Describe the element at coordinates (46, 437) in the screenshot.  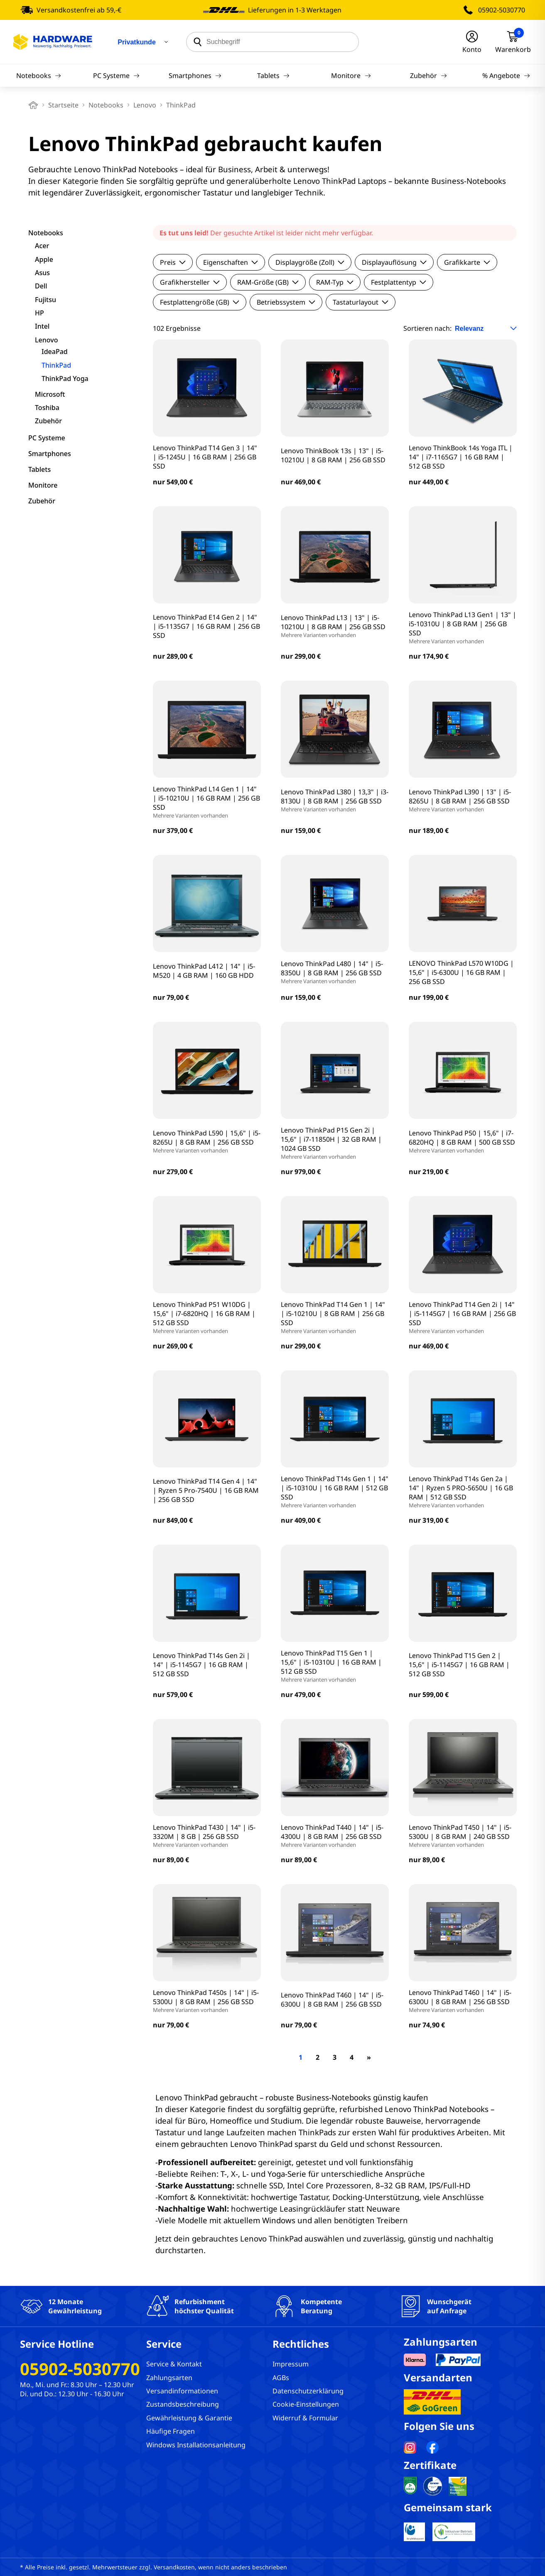
I see `PC Systeme [filter]` at that location.